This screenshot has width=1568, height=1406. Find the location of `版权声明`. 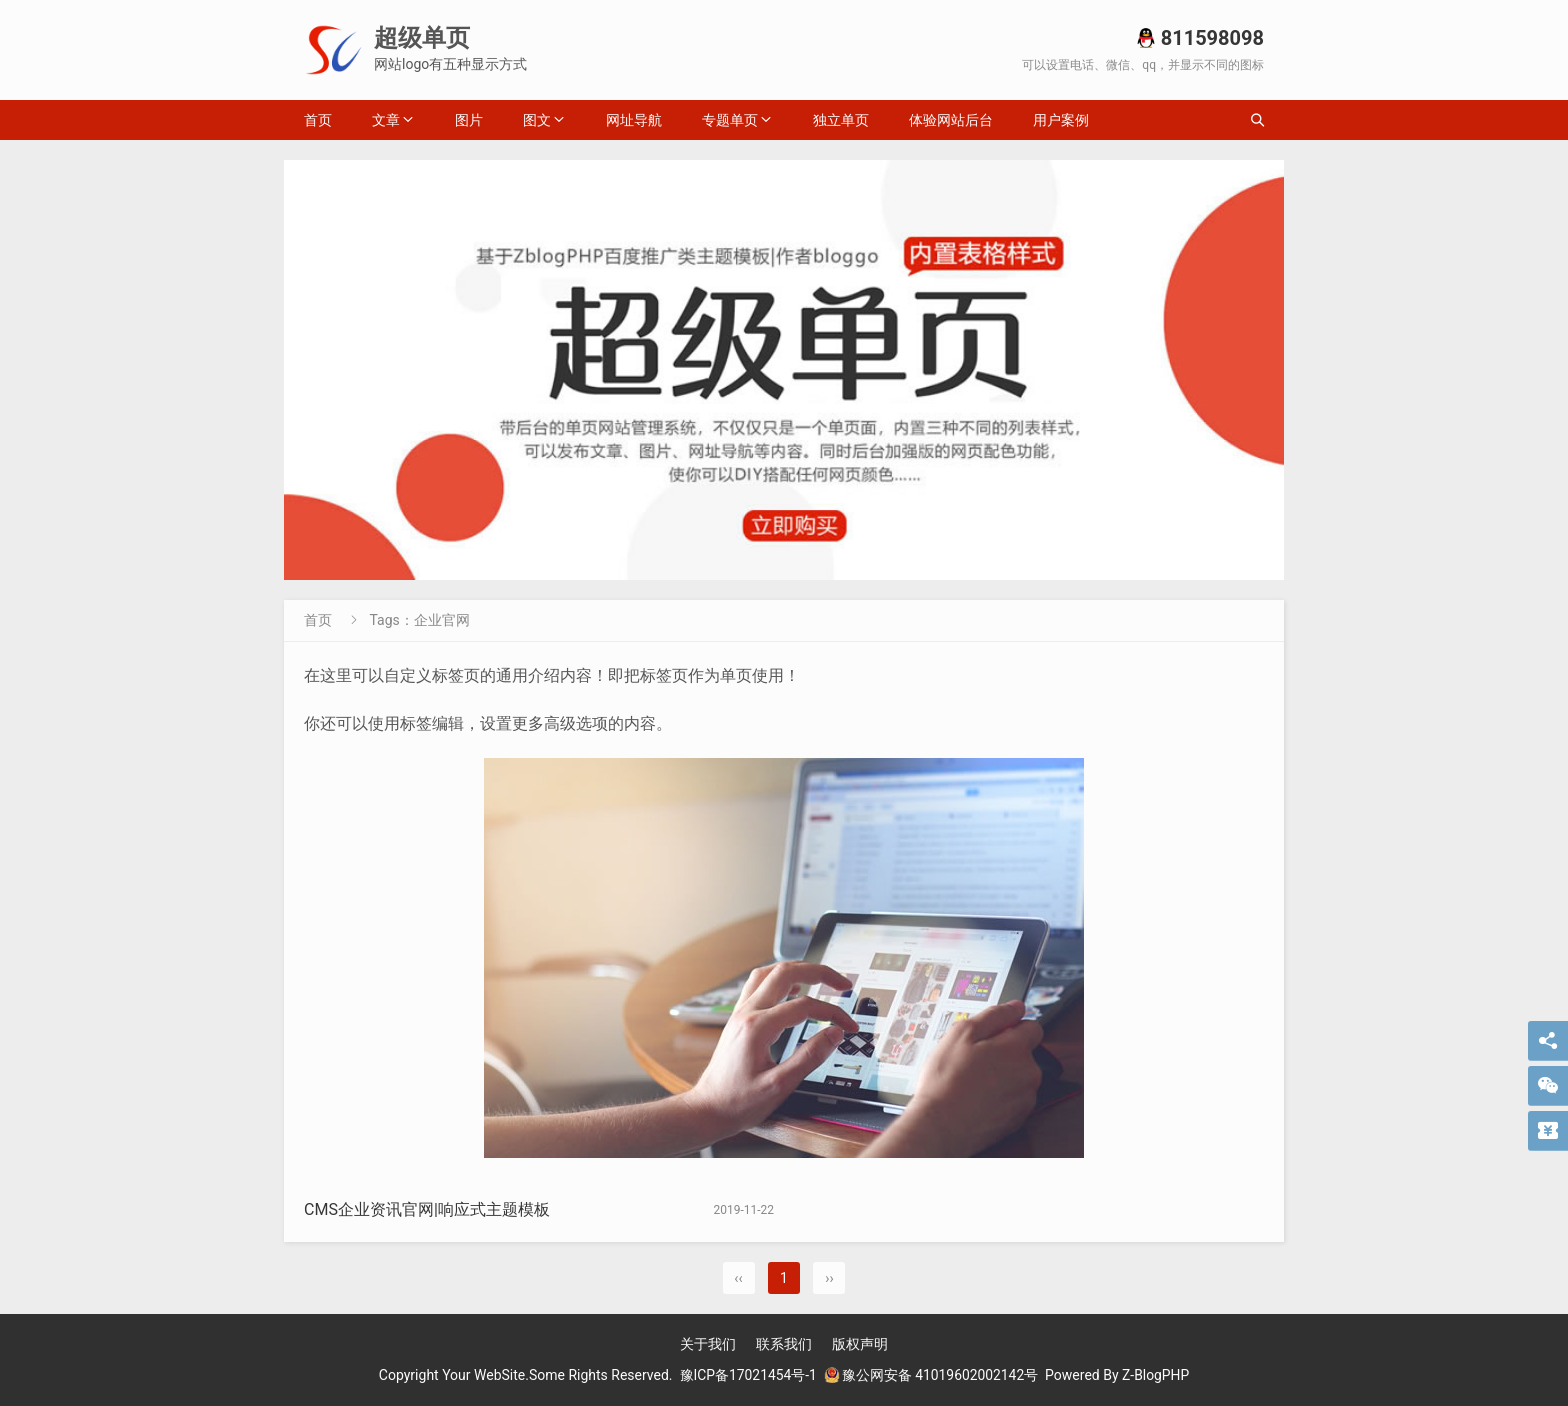

版权声明 is located at coordinates (860, 1344).